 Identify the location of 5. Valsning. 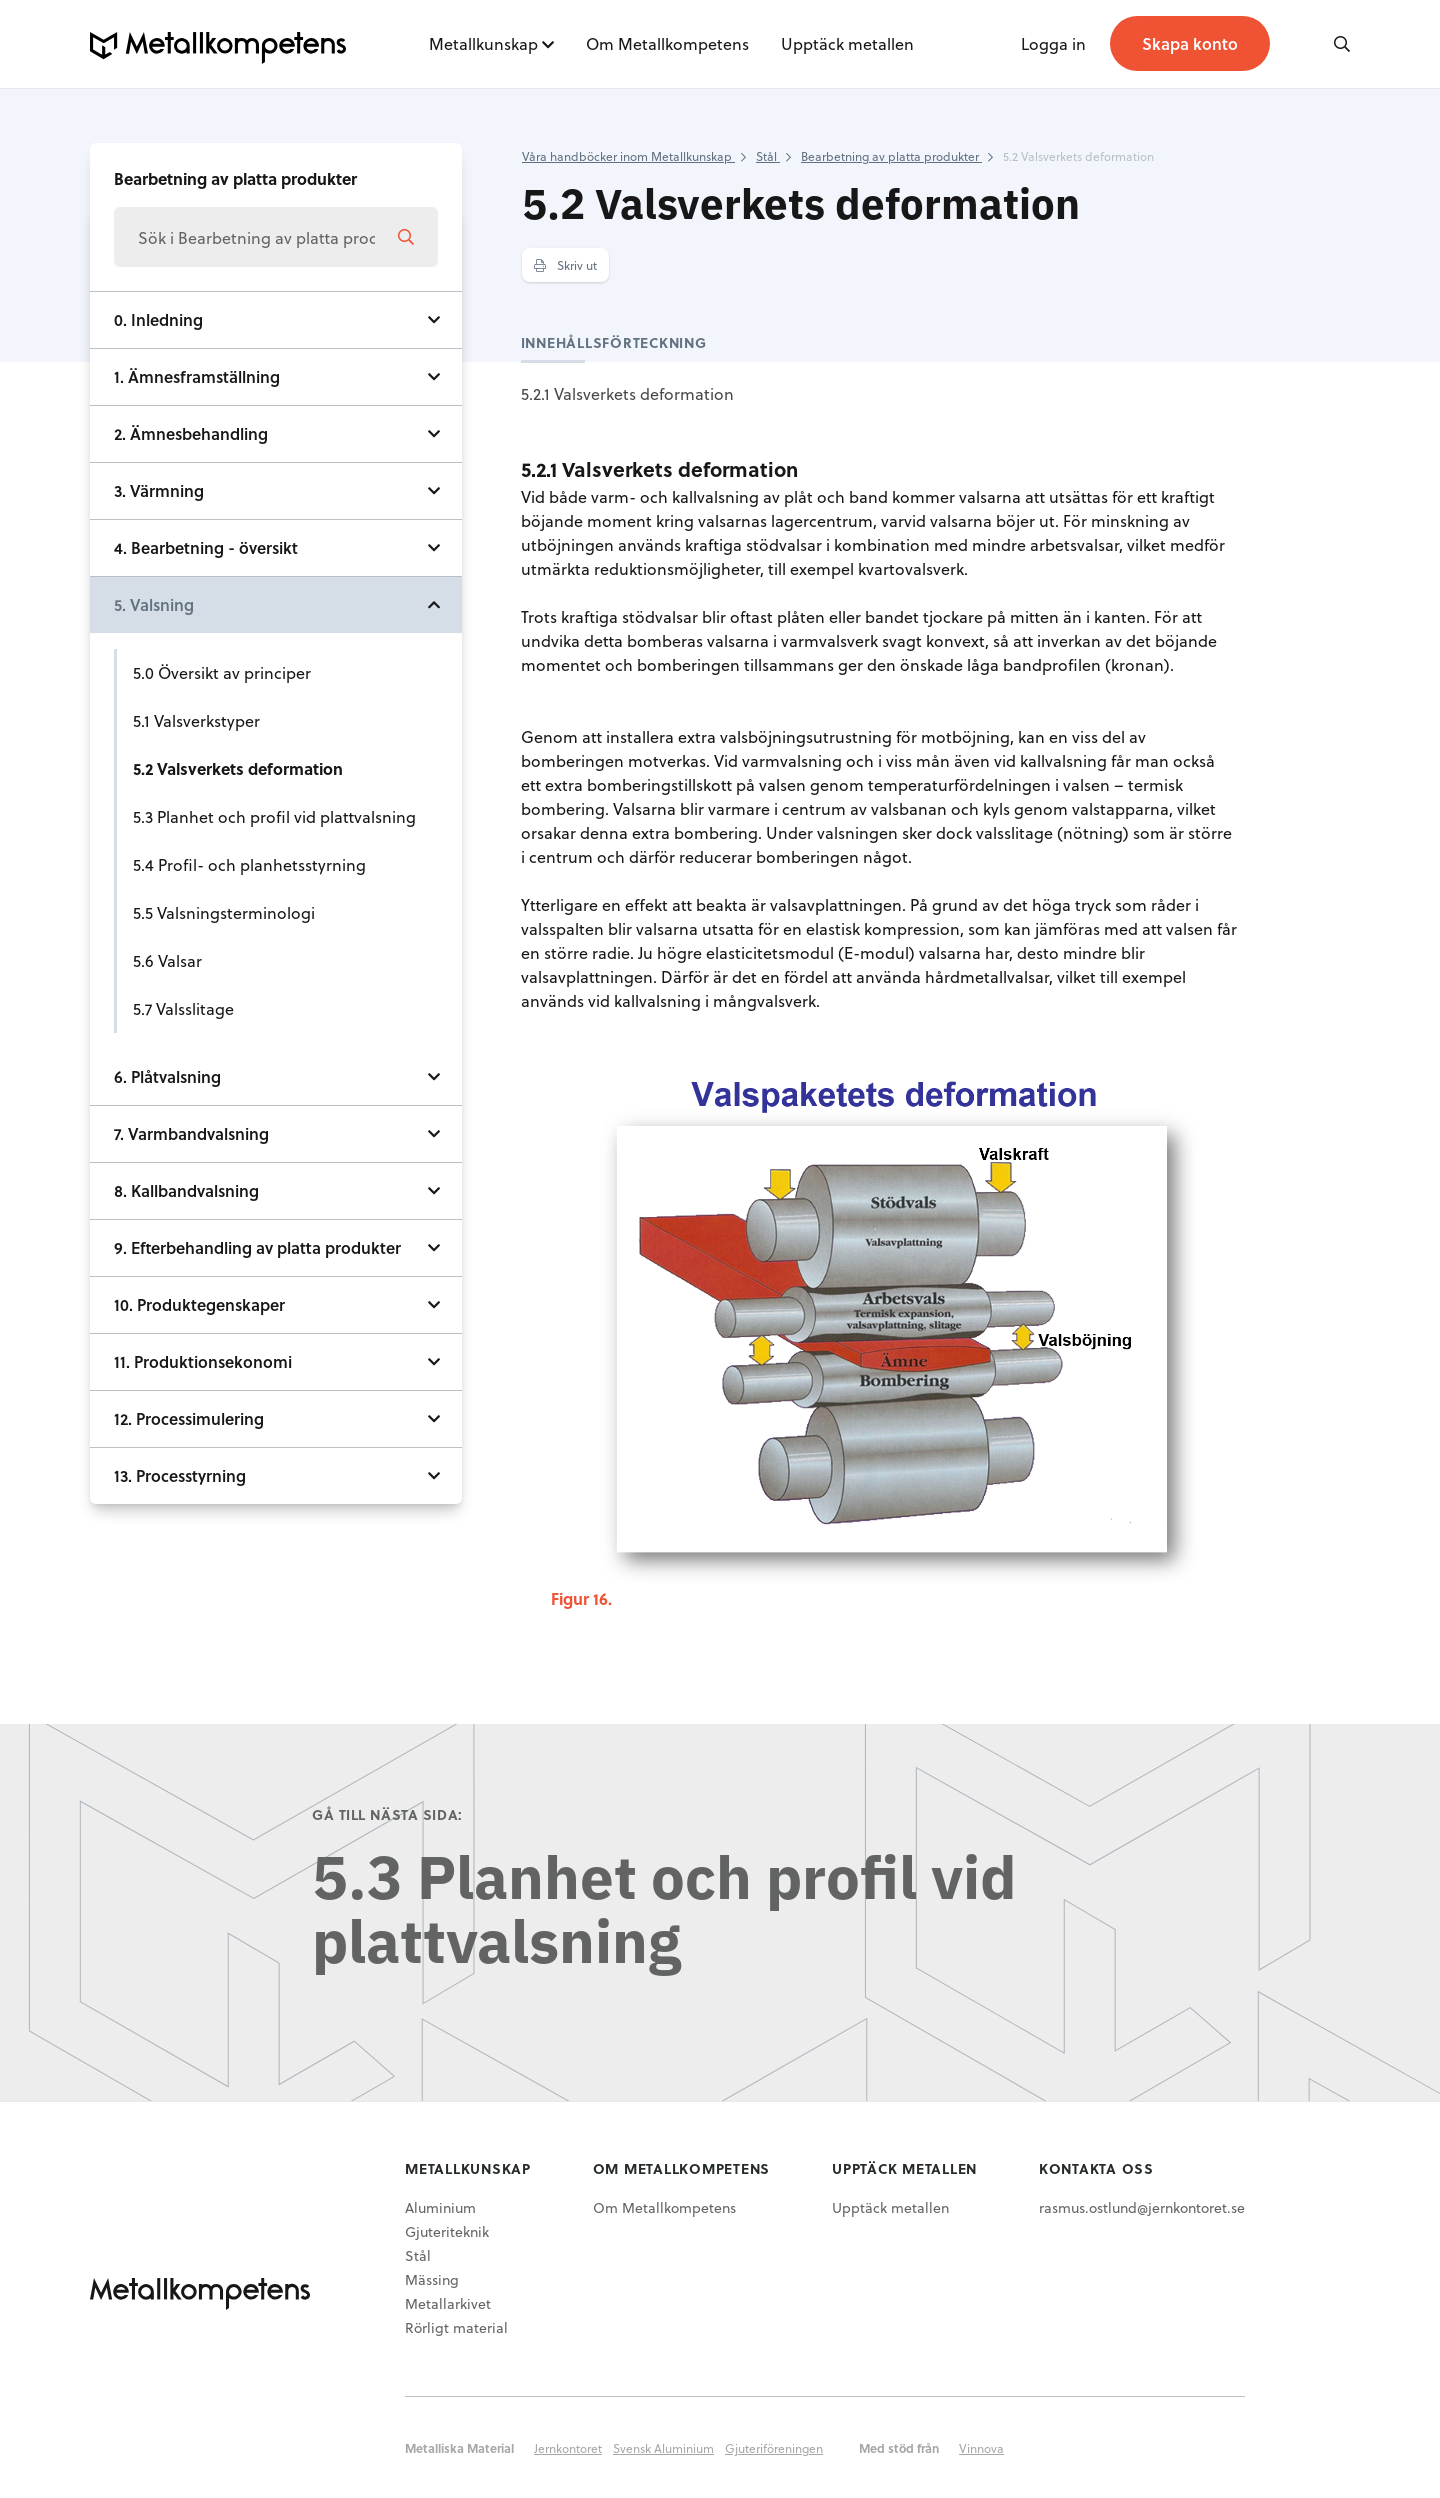
(154, 604).